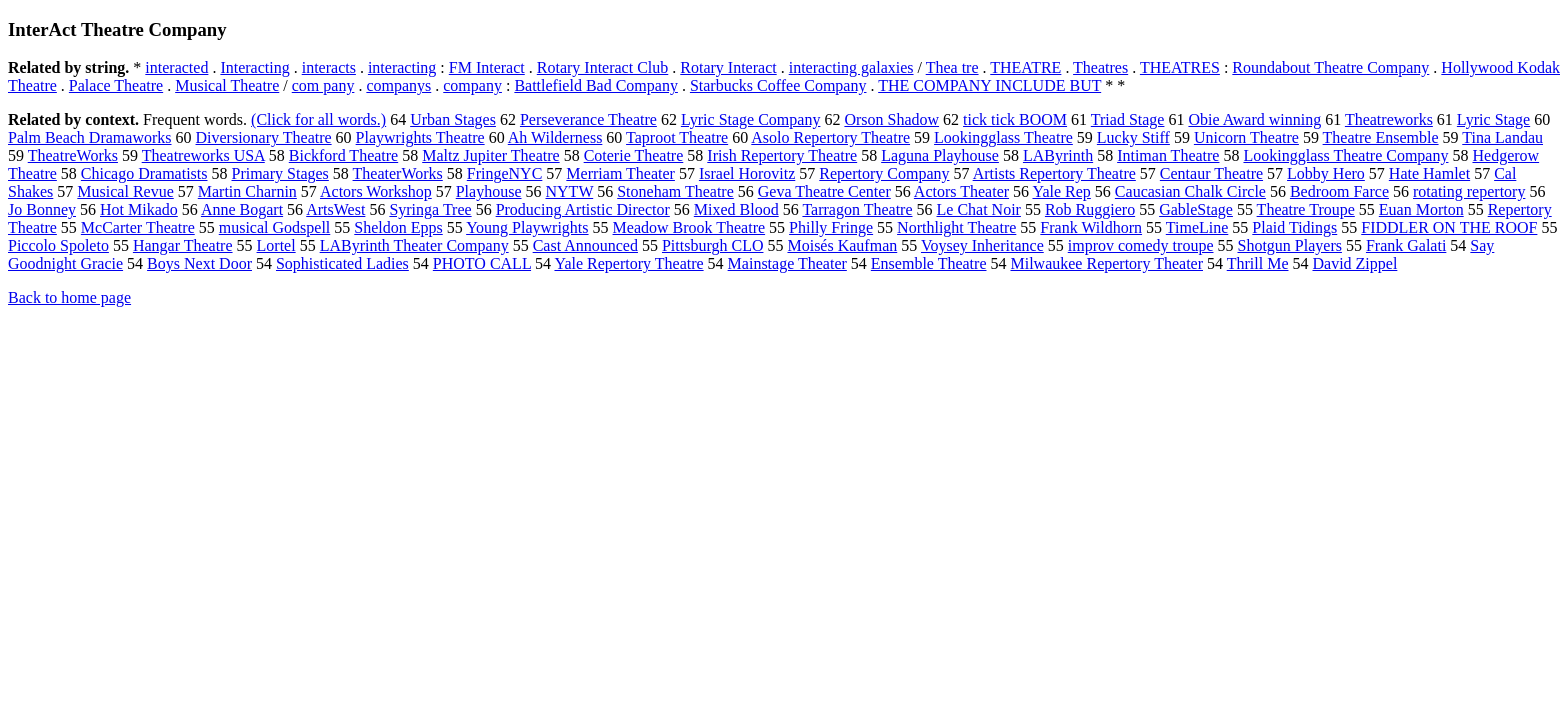 The width and height of the screenshot is (1568, 720). What do you see at coordinates (728, 67) in the screenshot?
I see `Rotary Interact` at bounding box center [728, 67].